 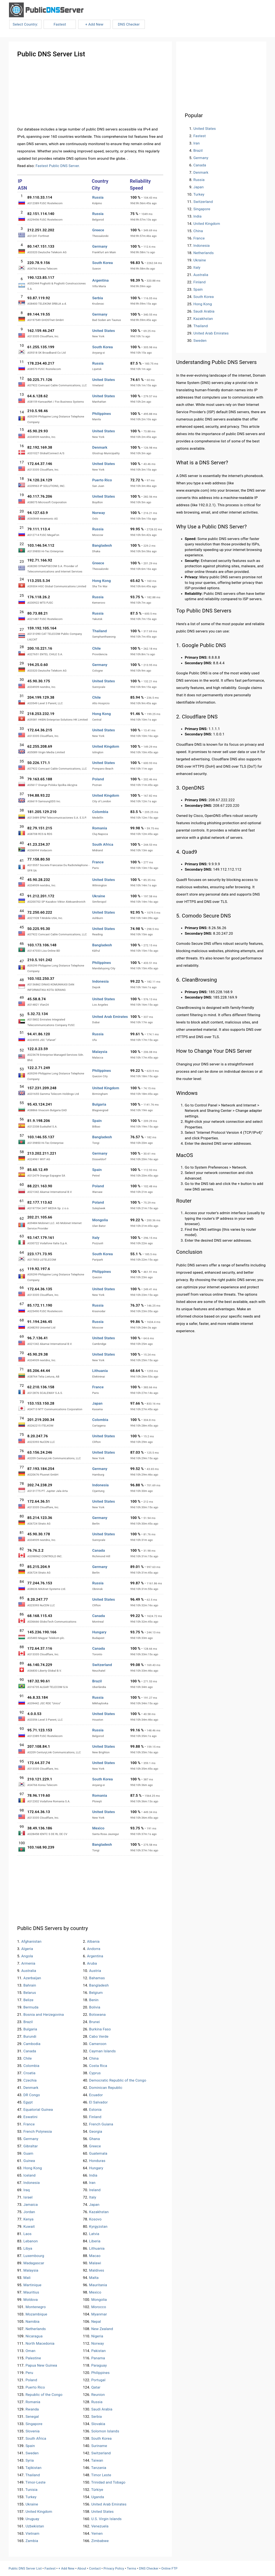 I want to click on Colombia, so click(x=100, y=812).